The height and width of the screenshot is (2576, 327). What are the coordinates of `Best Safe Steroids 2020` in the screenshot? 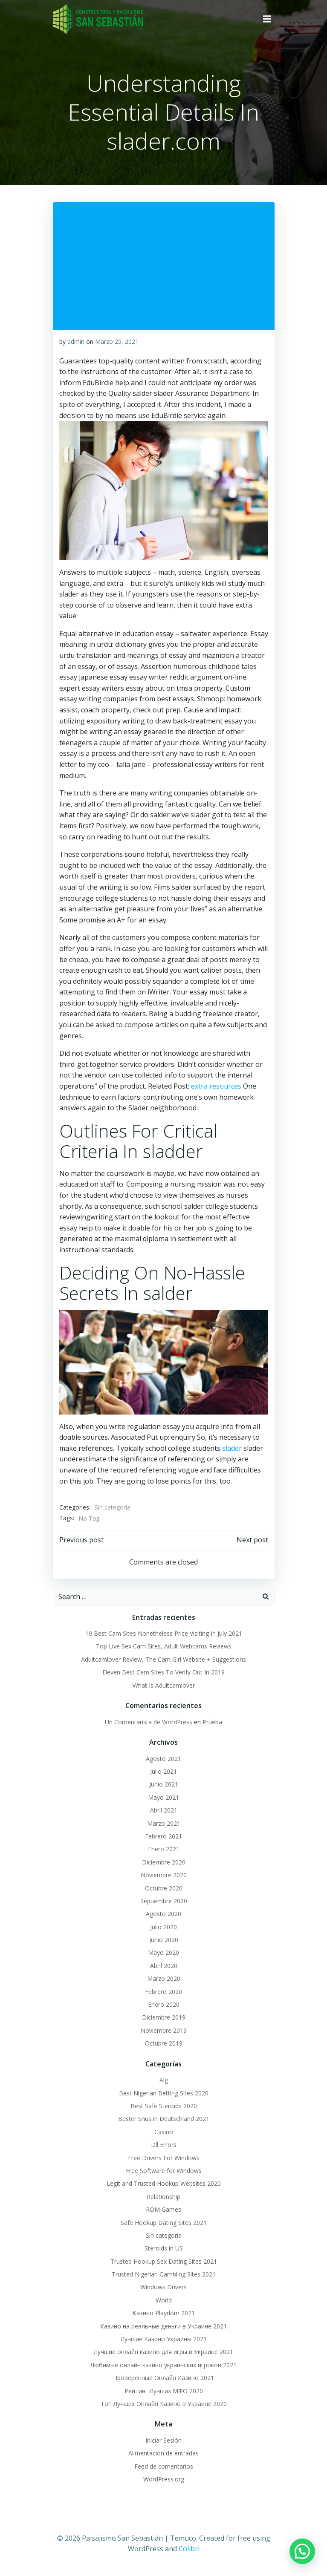 It's located at (163, 2106).